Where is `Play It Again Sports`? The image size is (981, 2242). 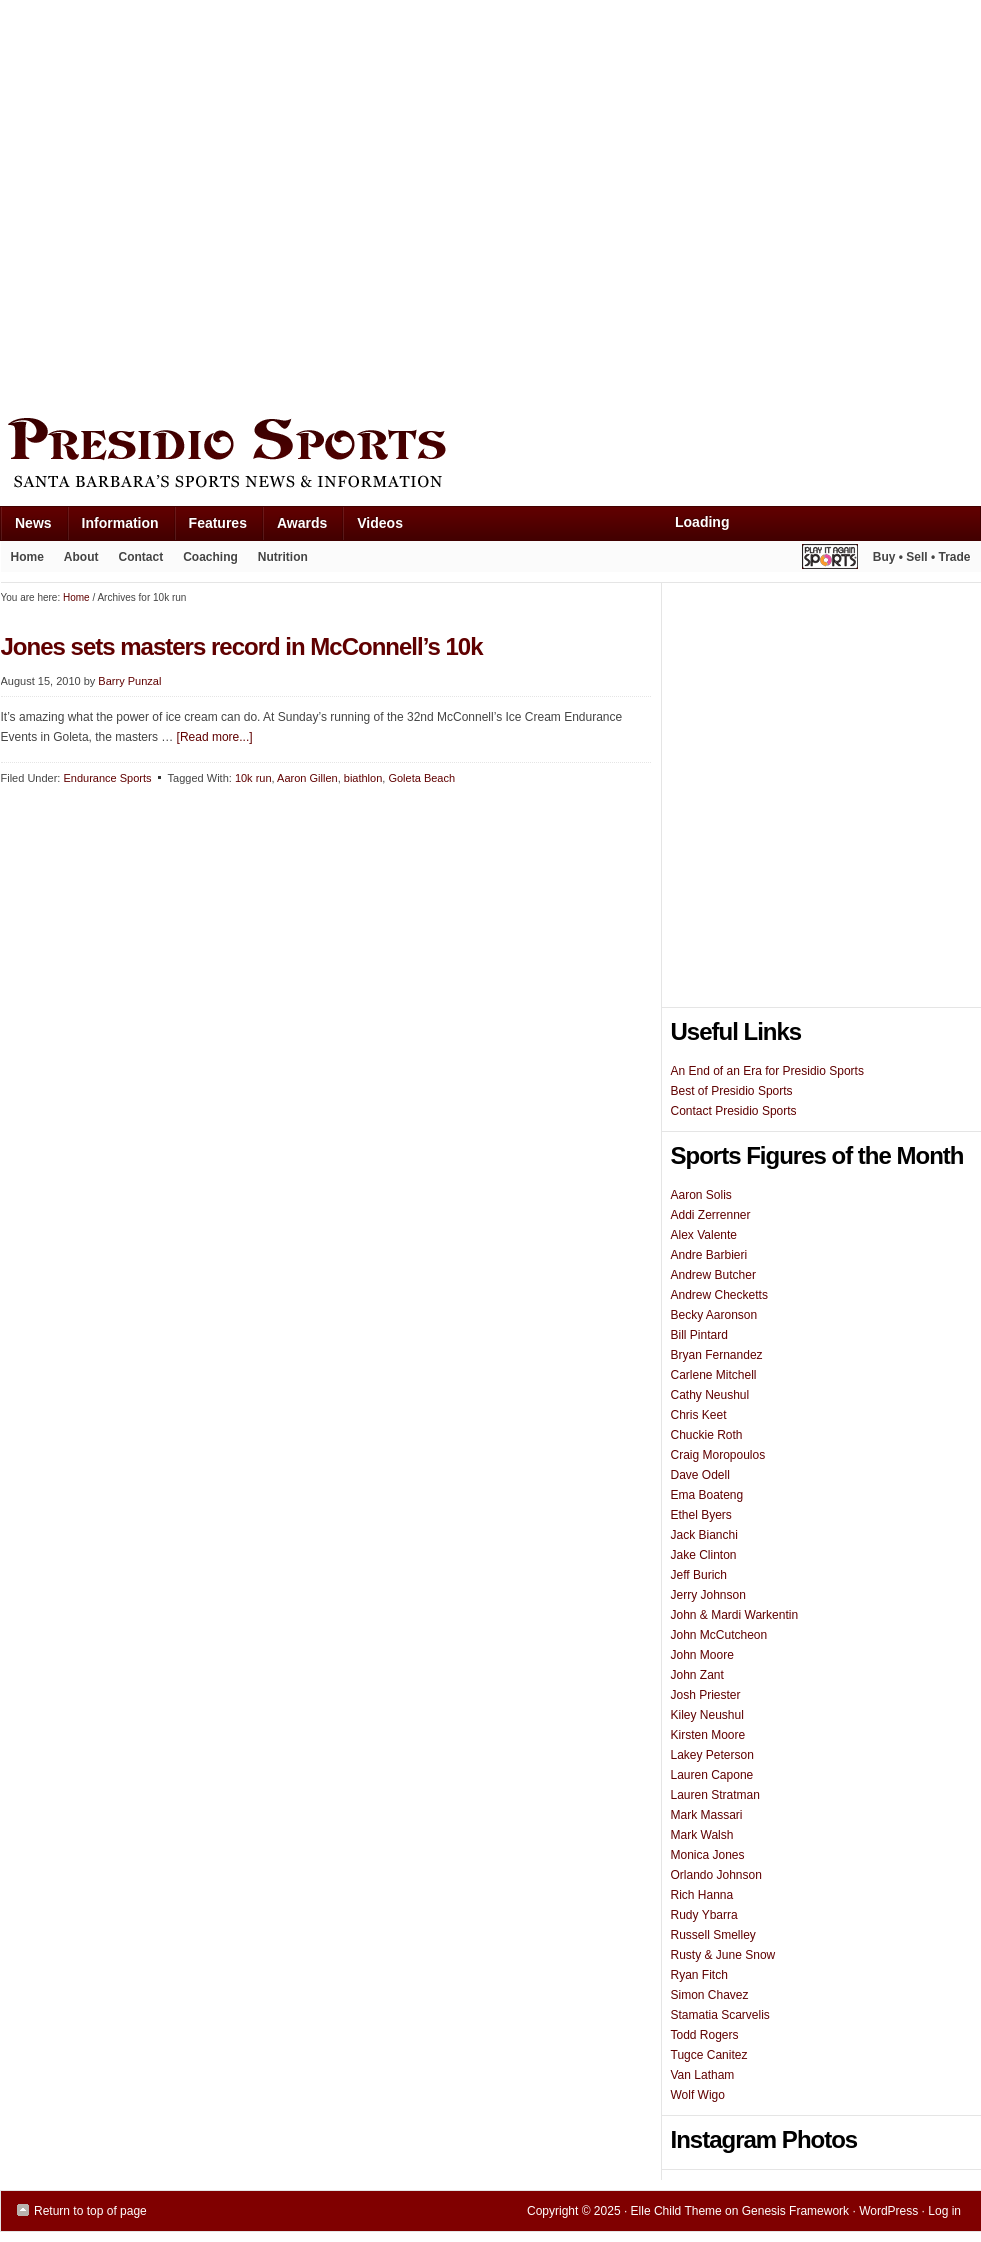 Play It Again Sports is located at coordinates (830, 559).